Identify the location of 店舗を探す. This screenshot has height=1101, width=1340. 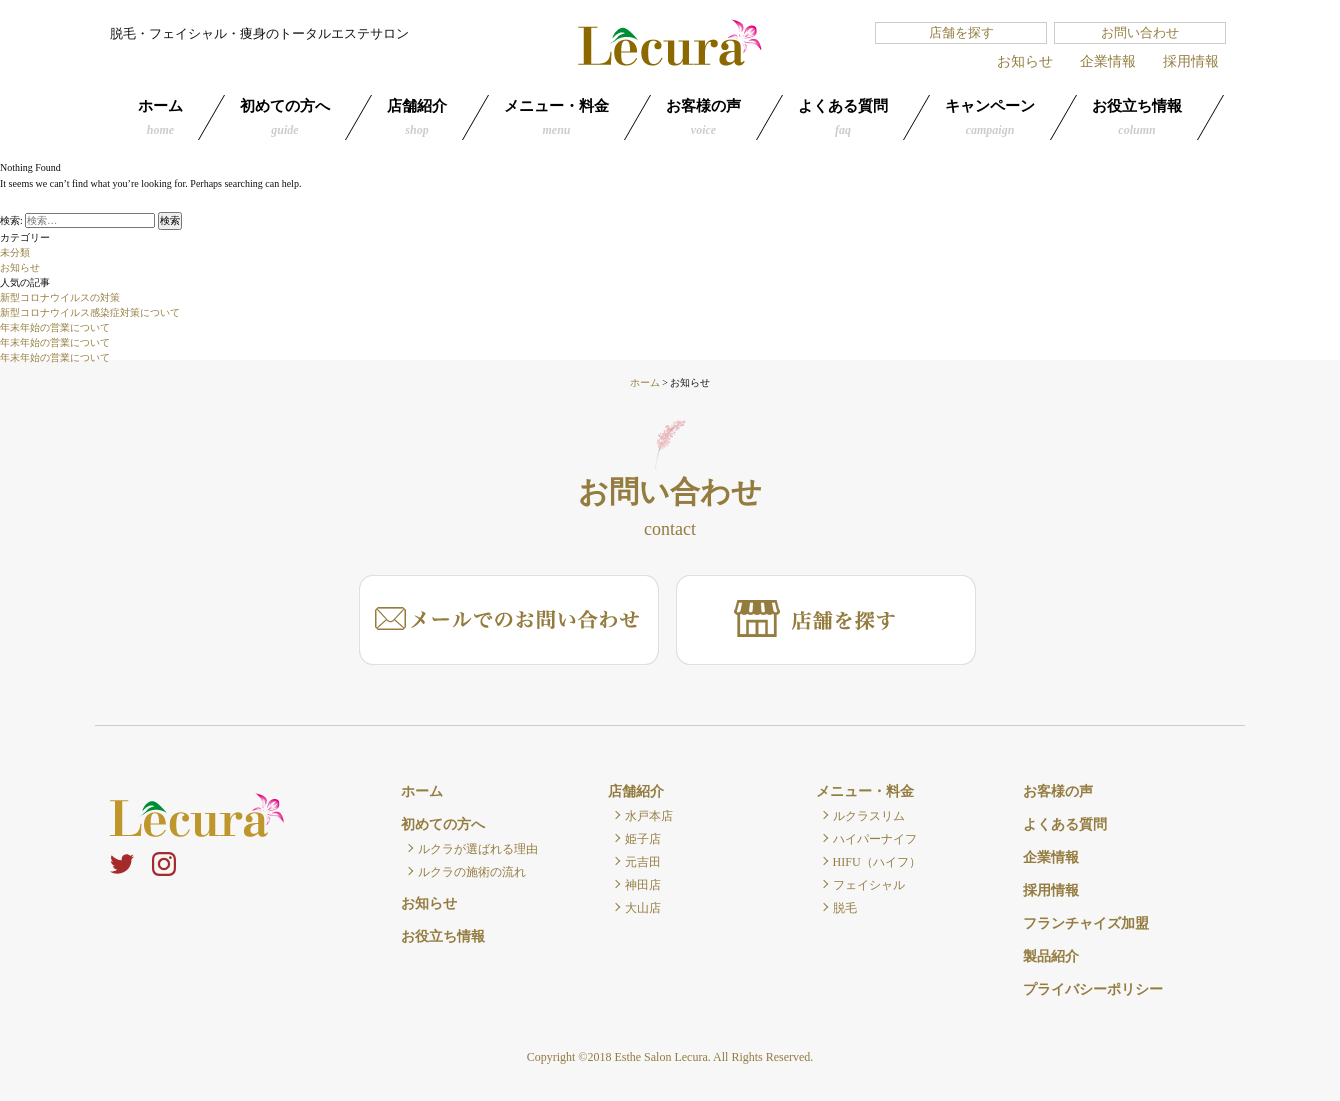
(961, 32).